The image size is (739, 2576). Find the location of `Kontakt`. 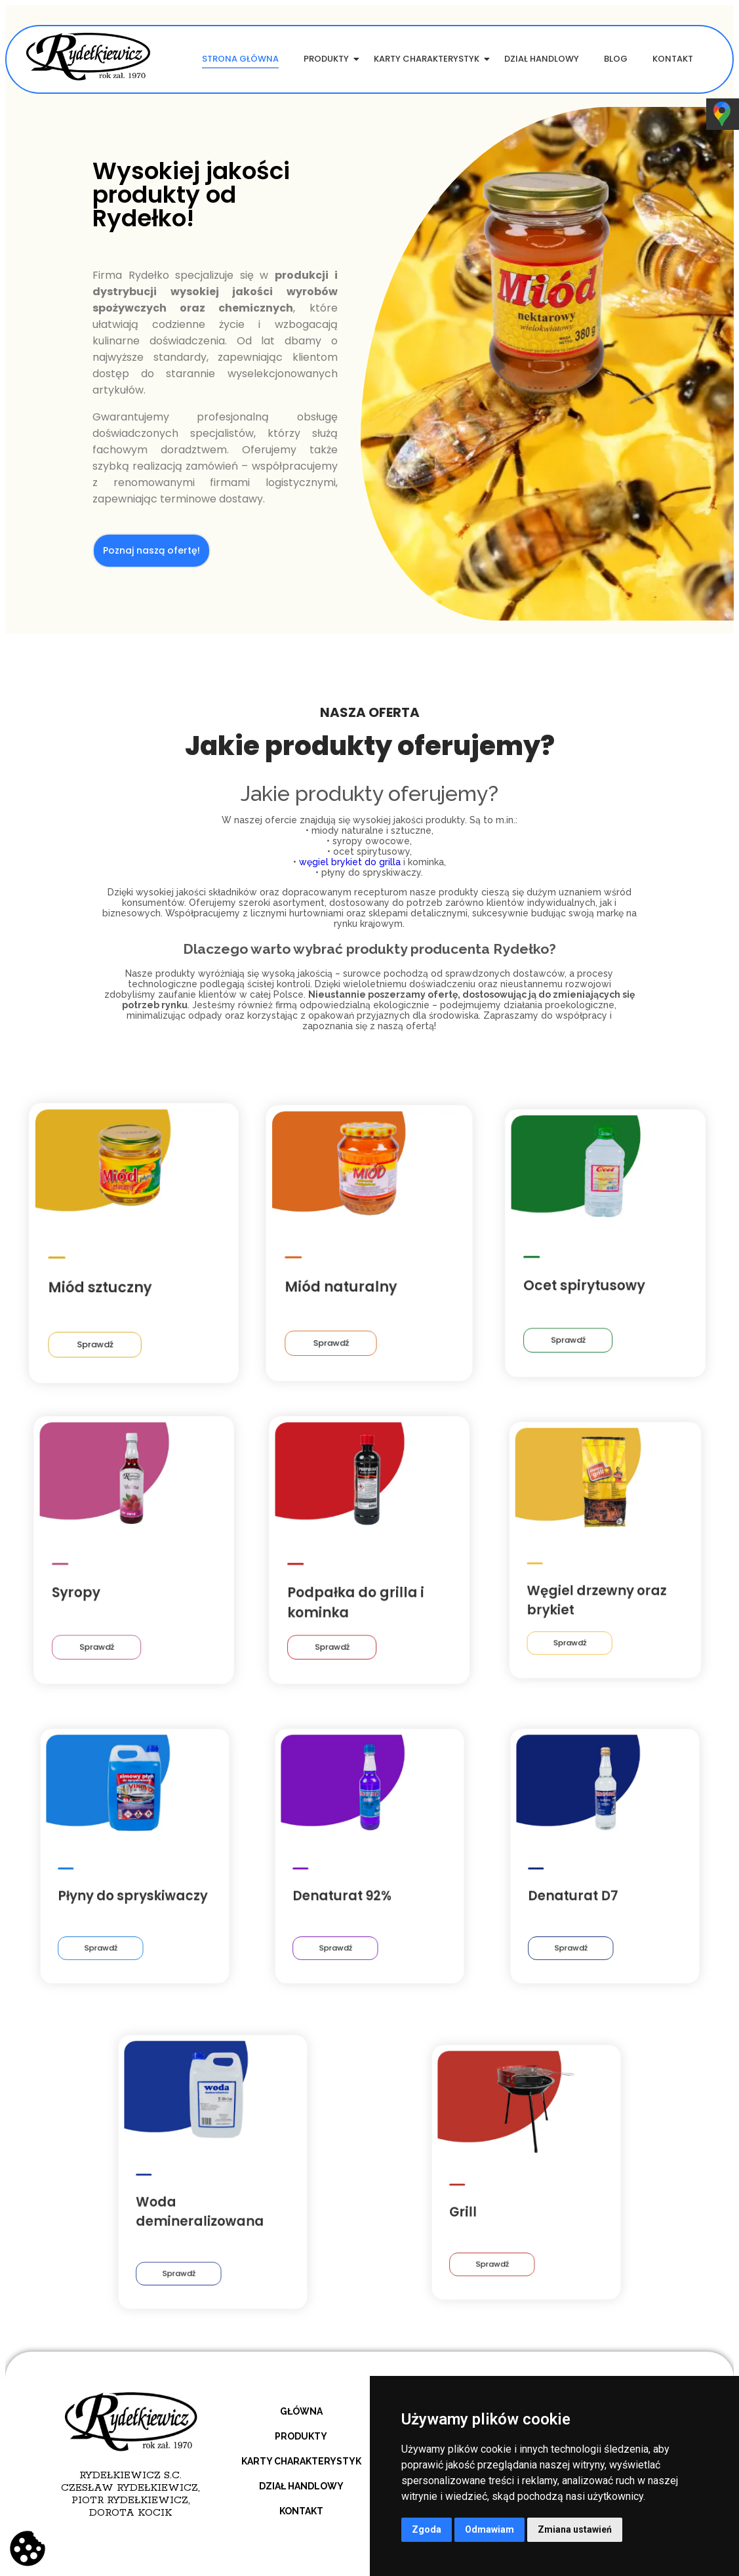

Kontakt is located at coordinates (672, 58).